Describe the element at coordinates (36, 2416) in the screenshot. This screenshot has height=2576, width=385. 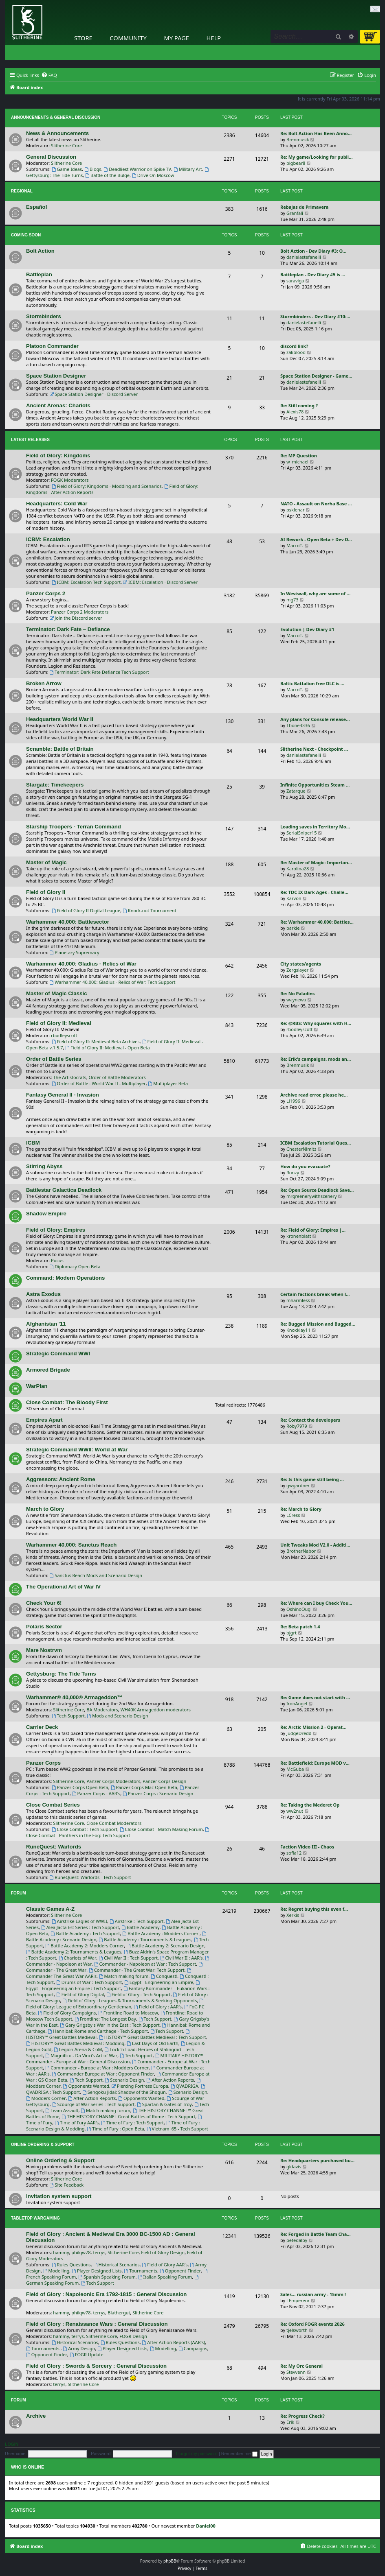
I see `Archive` at that location.